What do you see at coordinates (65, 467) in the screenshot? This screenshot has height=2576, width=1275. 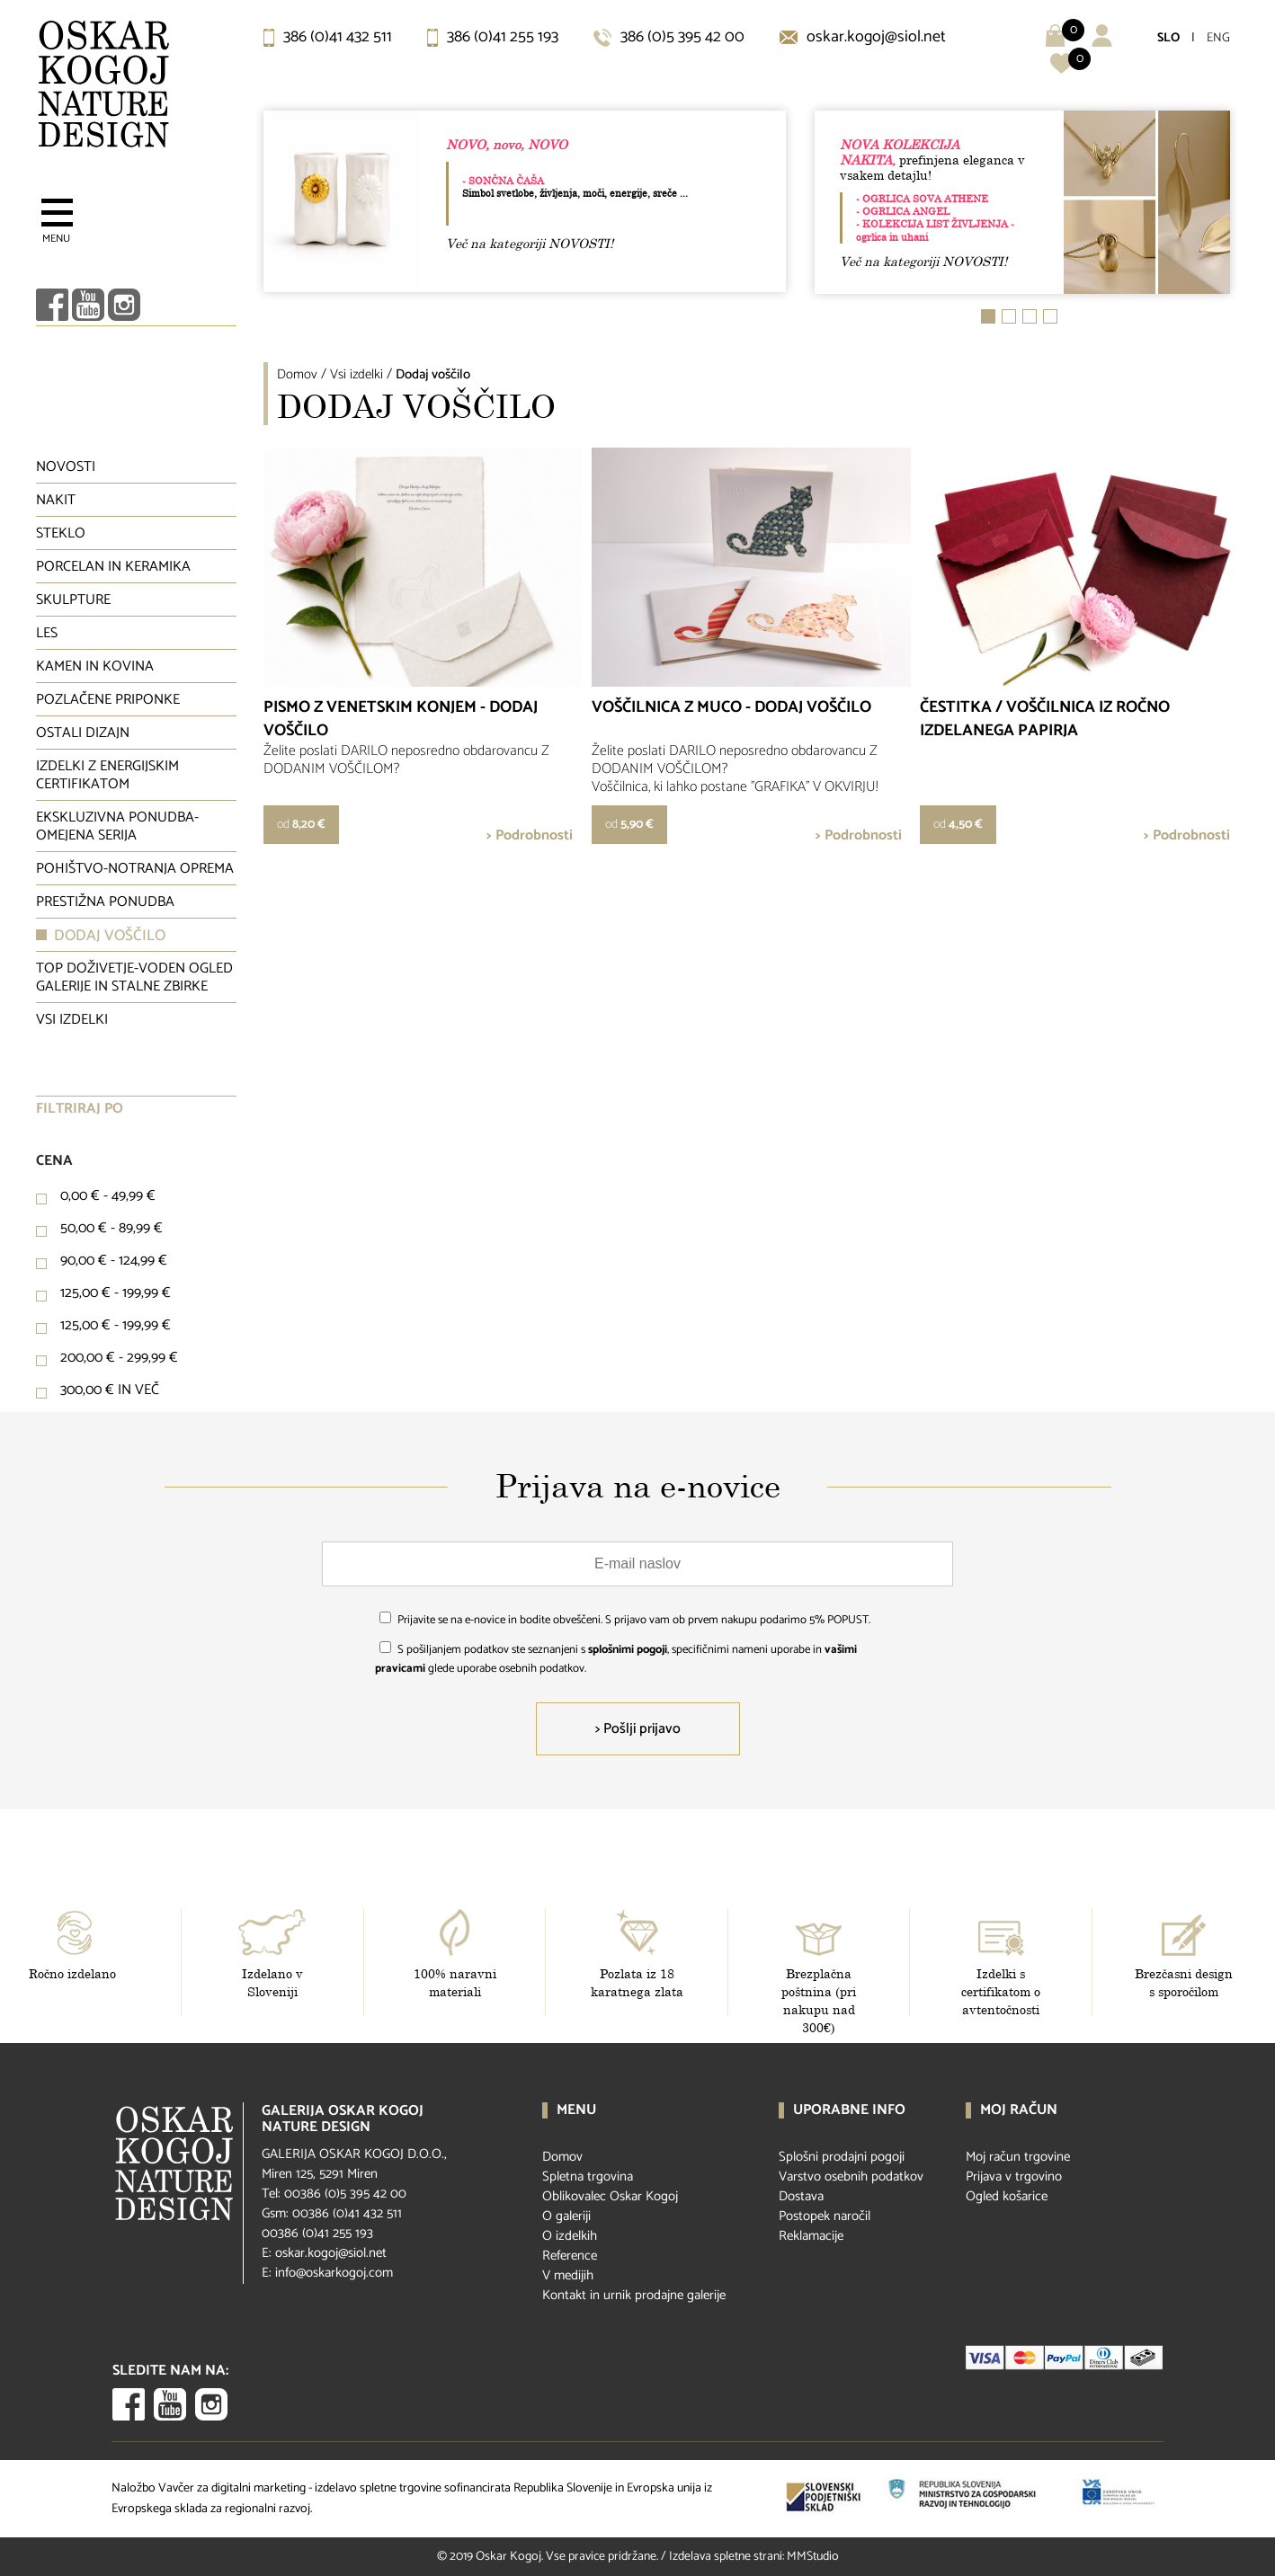 I see `Novosti` at bounding box center [65, 467].